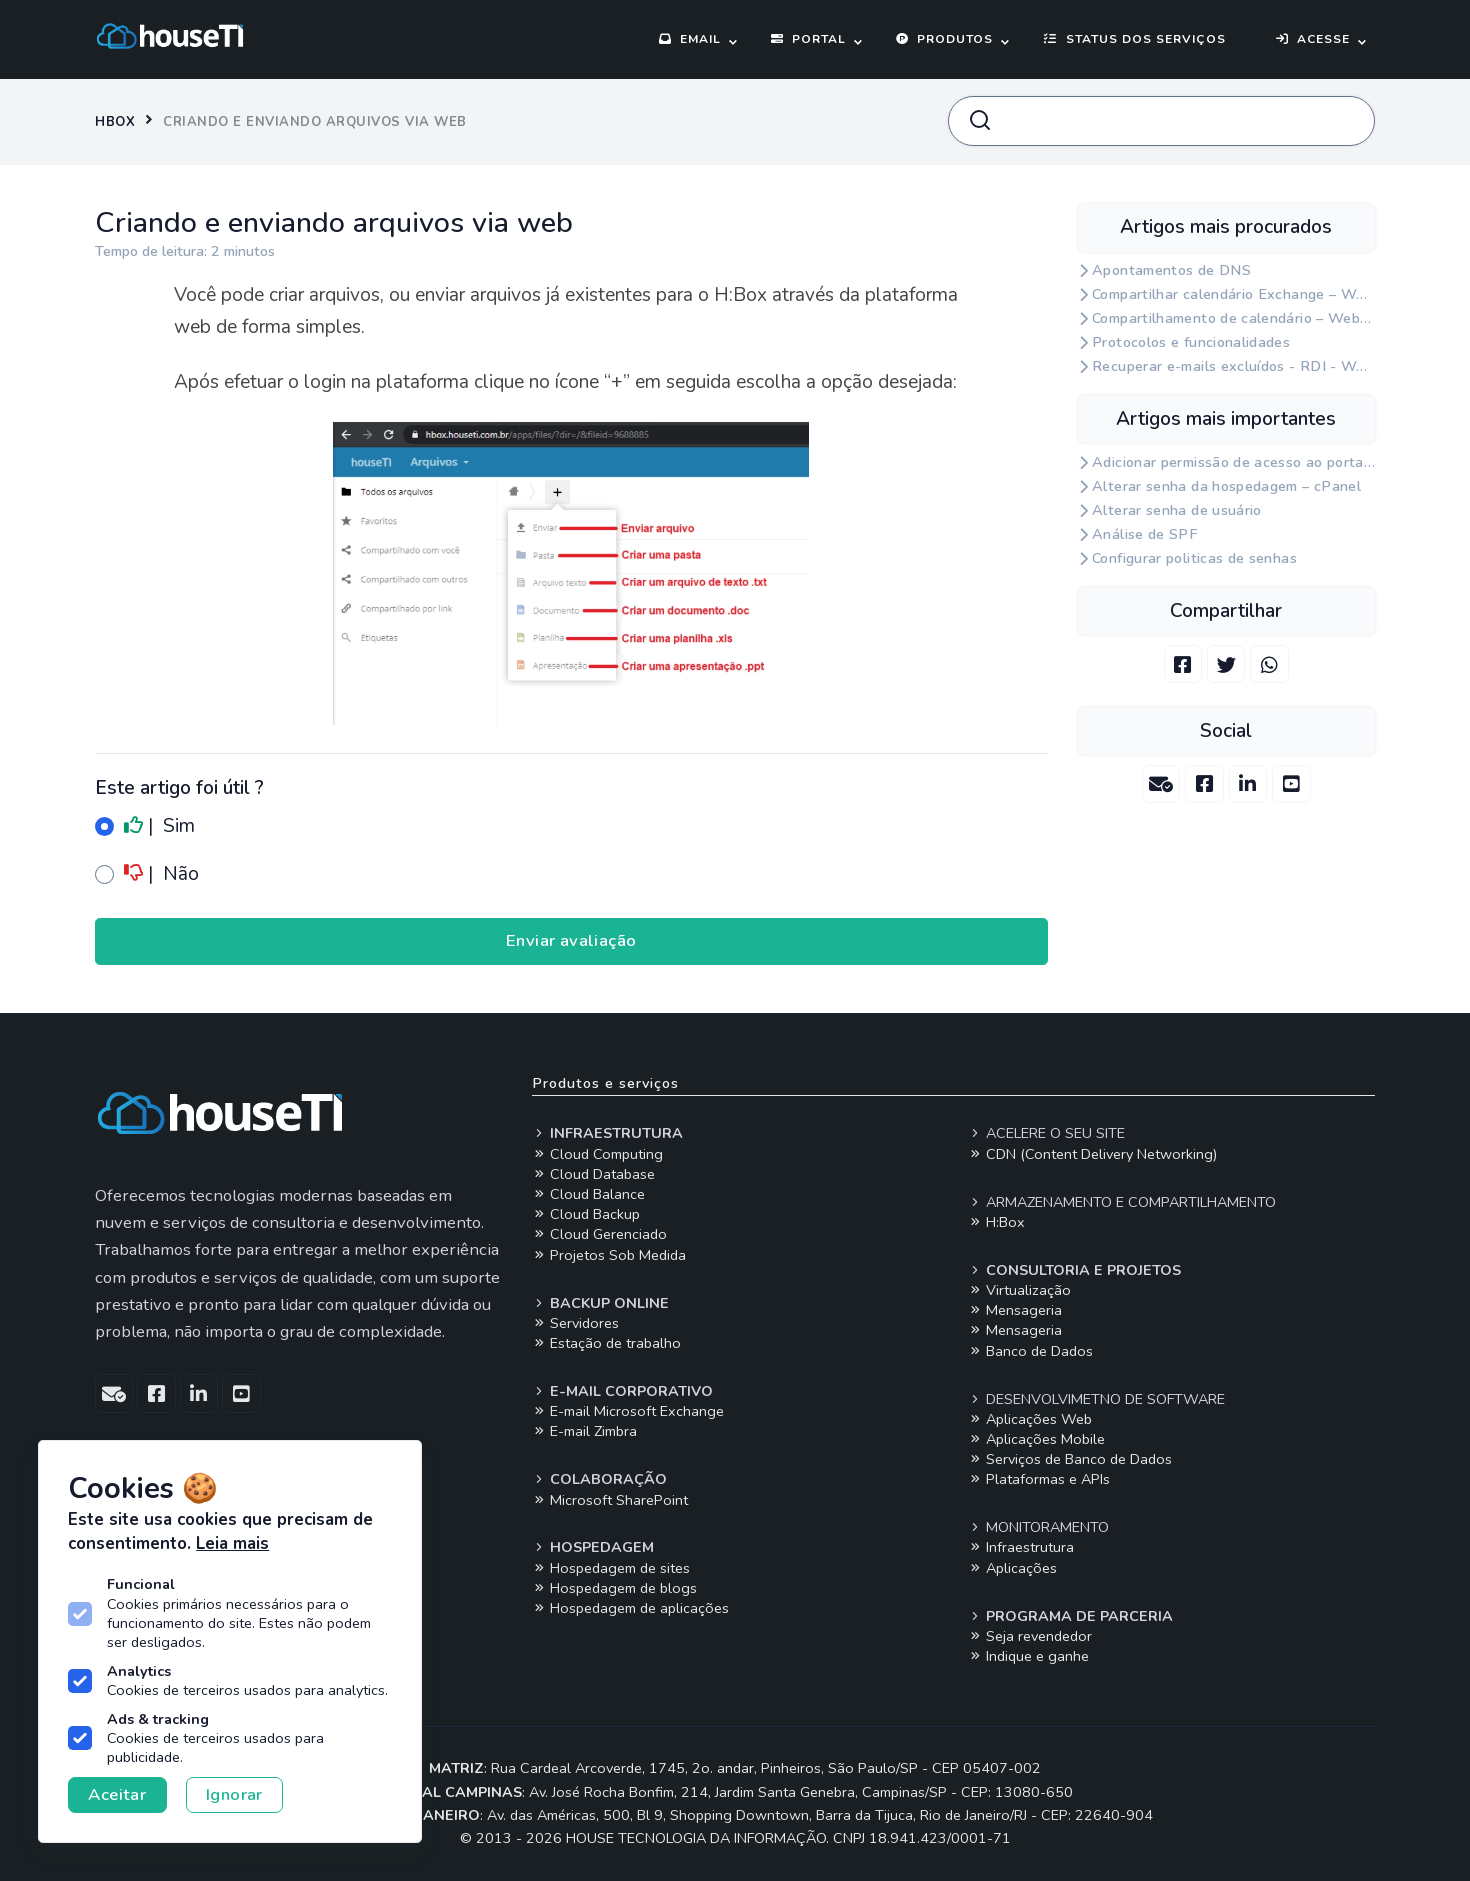 Image resolution: width=1470 pixels, height=1881 pixels. What do you see at coordinates (1191, 342) in the screenshot?
I see `Protocolos e funcionalidades` at bounding box center [1191, 342].